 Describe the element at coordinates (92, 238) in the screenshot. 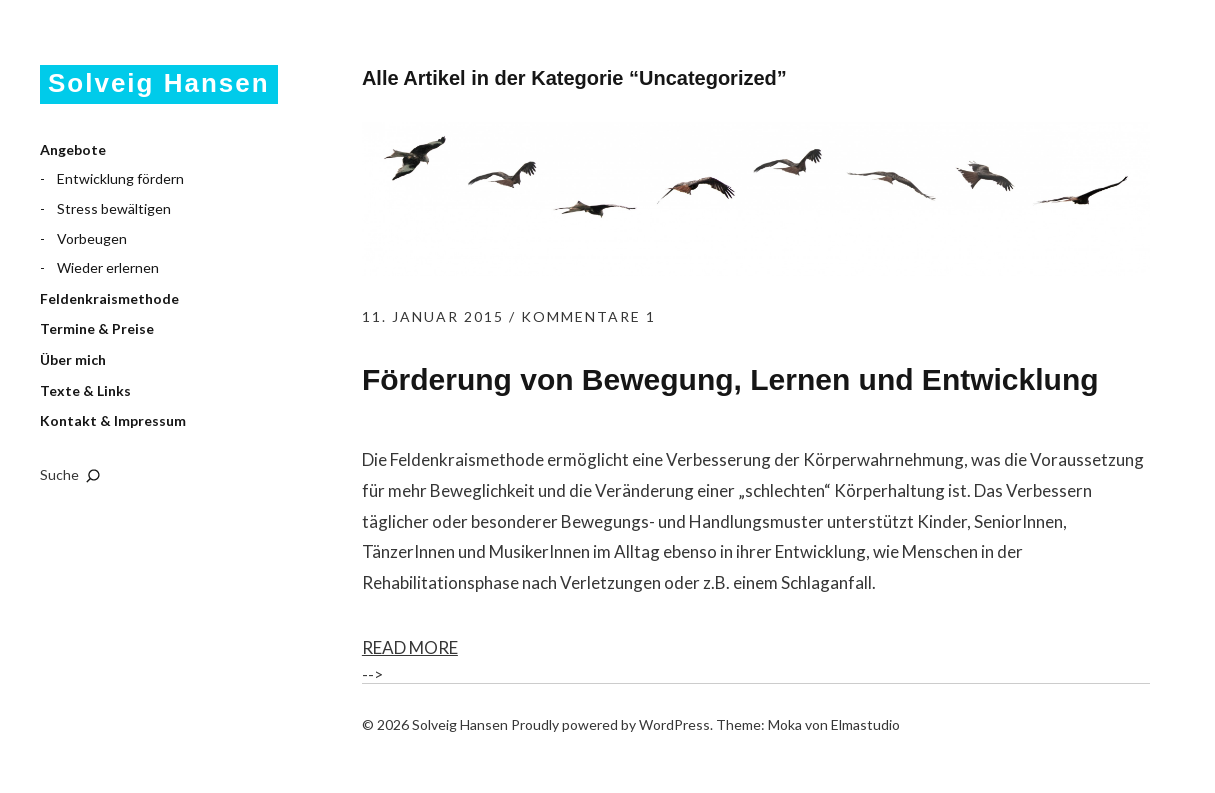

I see `Vorbeugen` at that location.